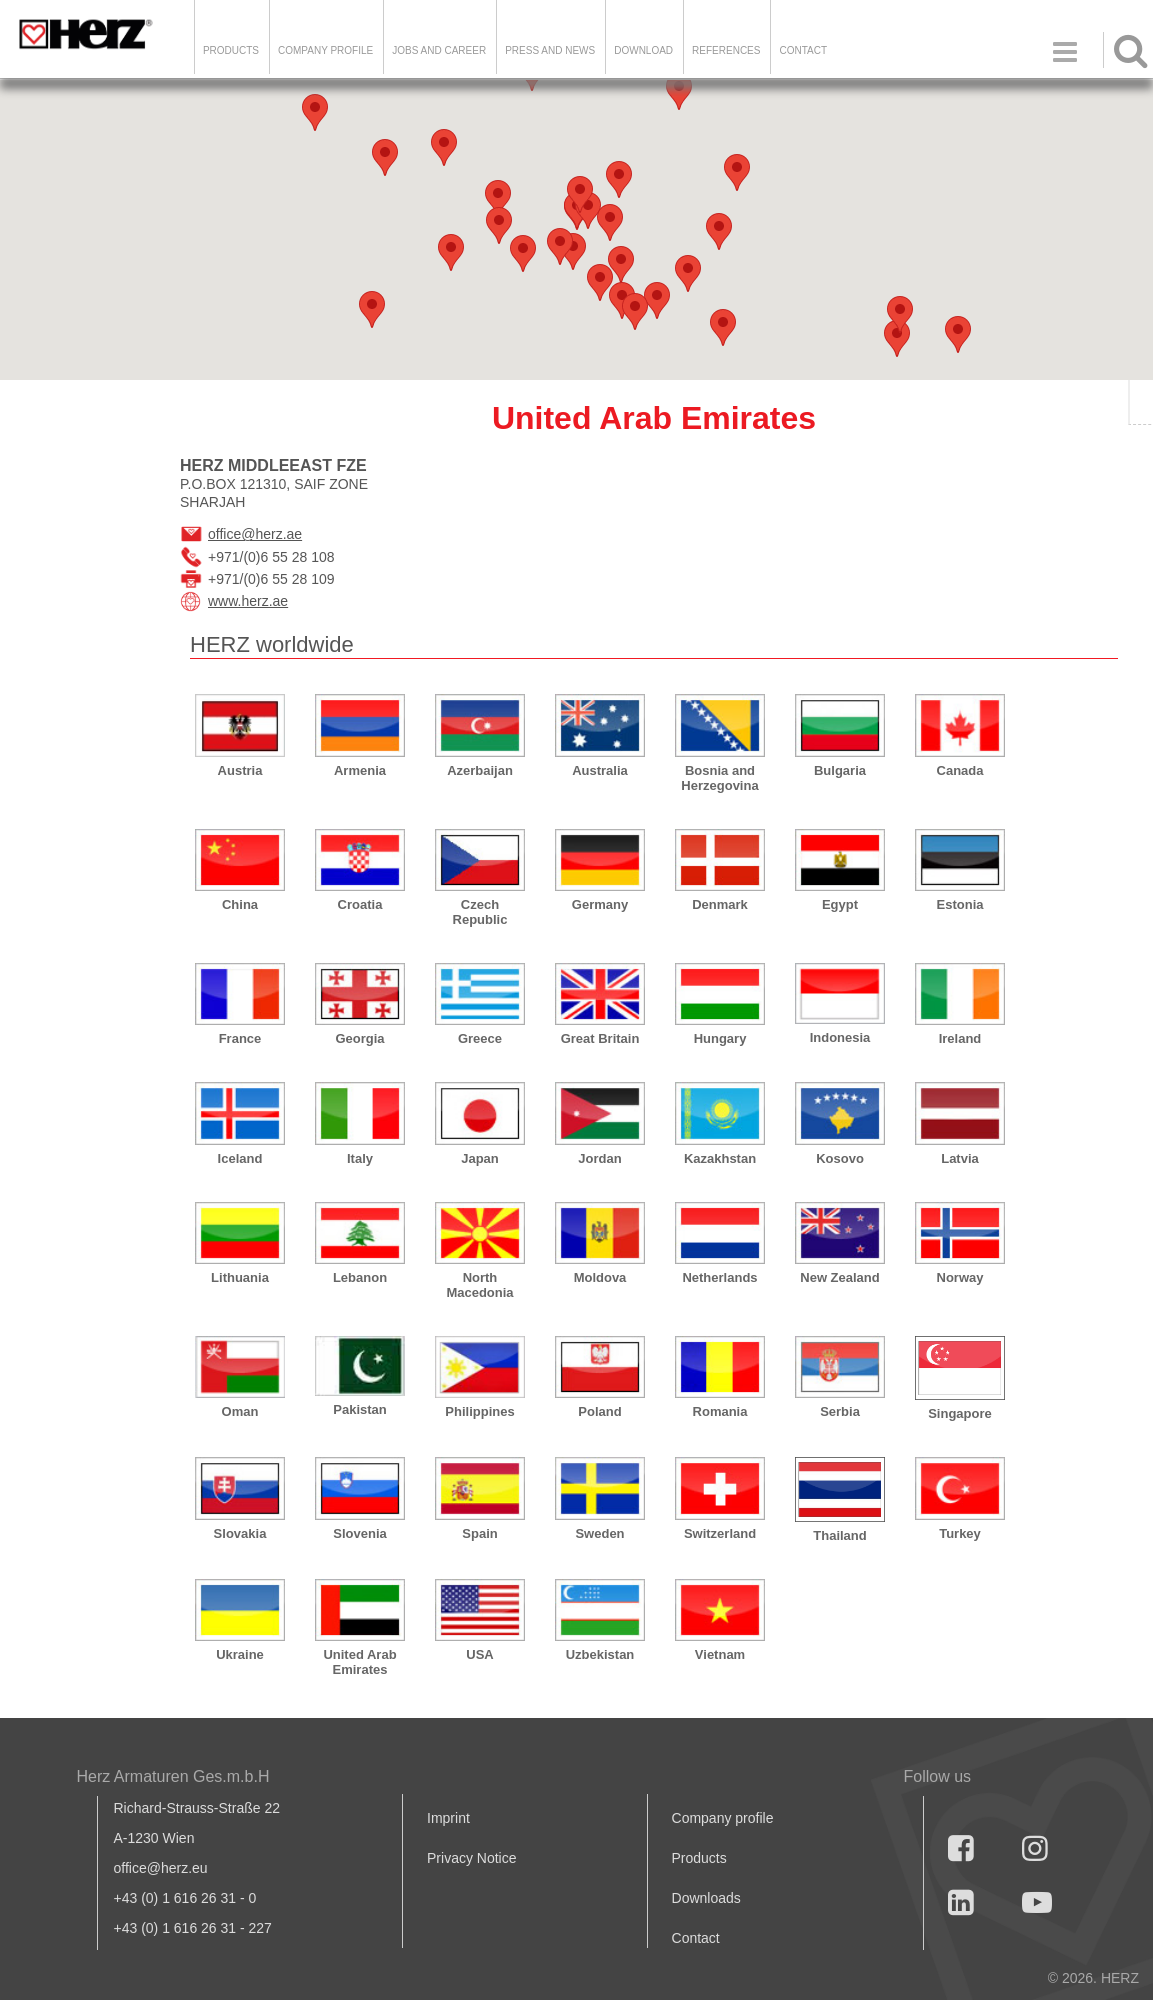 The height and width of the screenshot is (2000, 1153). I want to click on Lebanon, so click(360, 1277).